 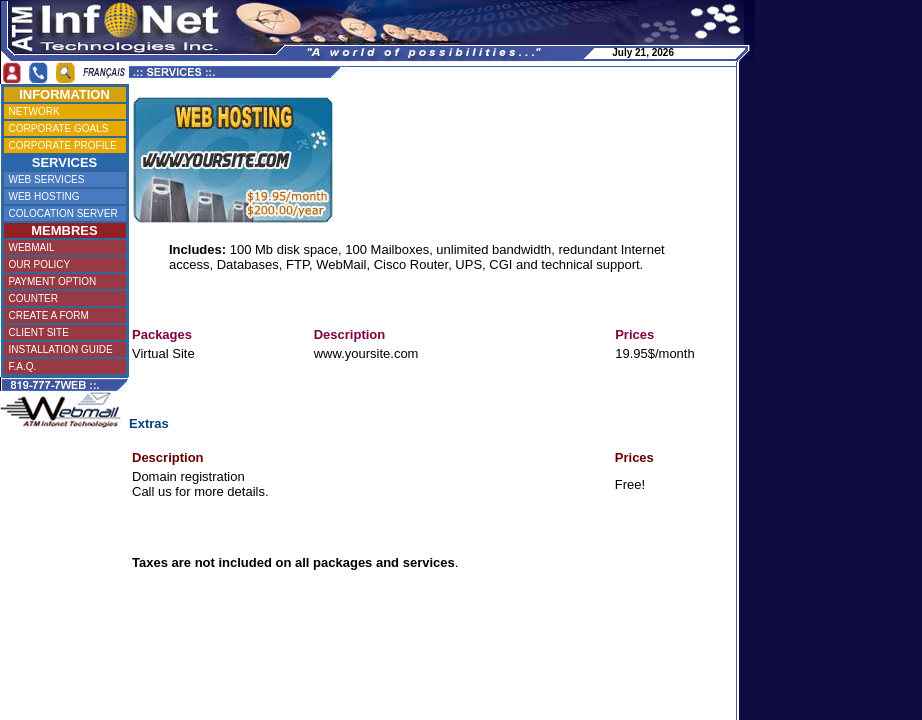 What do you see at coordinates (63, 128) in the screenshot?
I see `CORPORATE GOALS` at bounding box center [63, 128].